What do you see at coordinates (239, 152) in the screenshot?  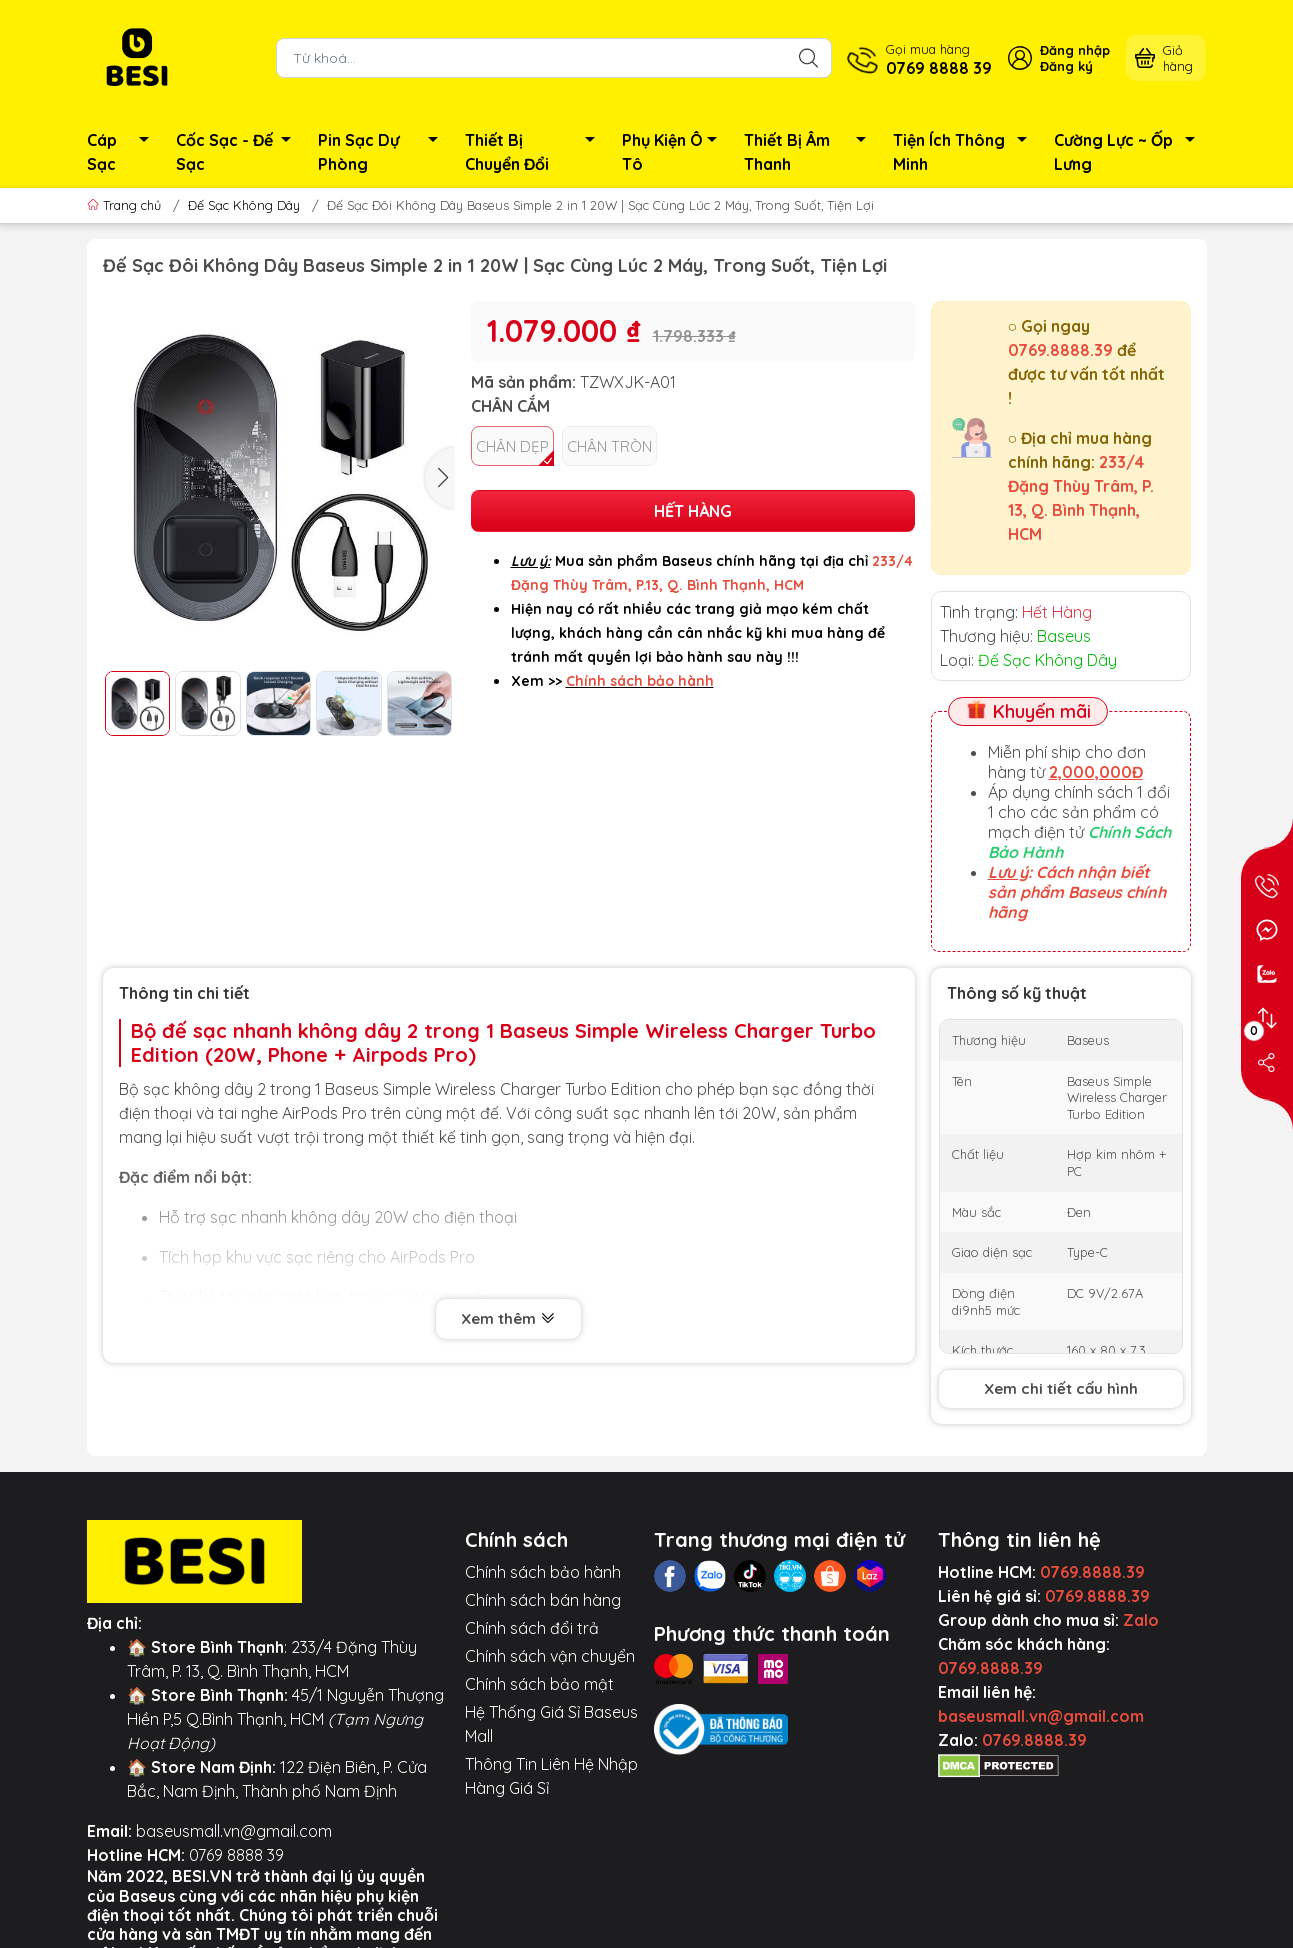 I see `Cốc Sạc - Đế Sạc` at bounding box center [239, 152].